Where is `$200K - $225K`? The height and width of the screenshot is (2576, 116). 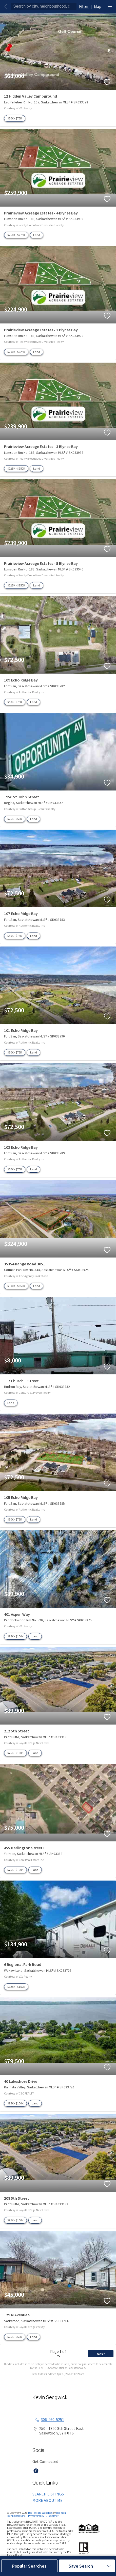
$200K - $225K is located at coordinates (16, 352).